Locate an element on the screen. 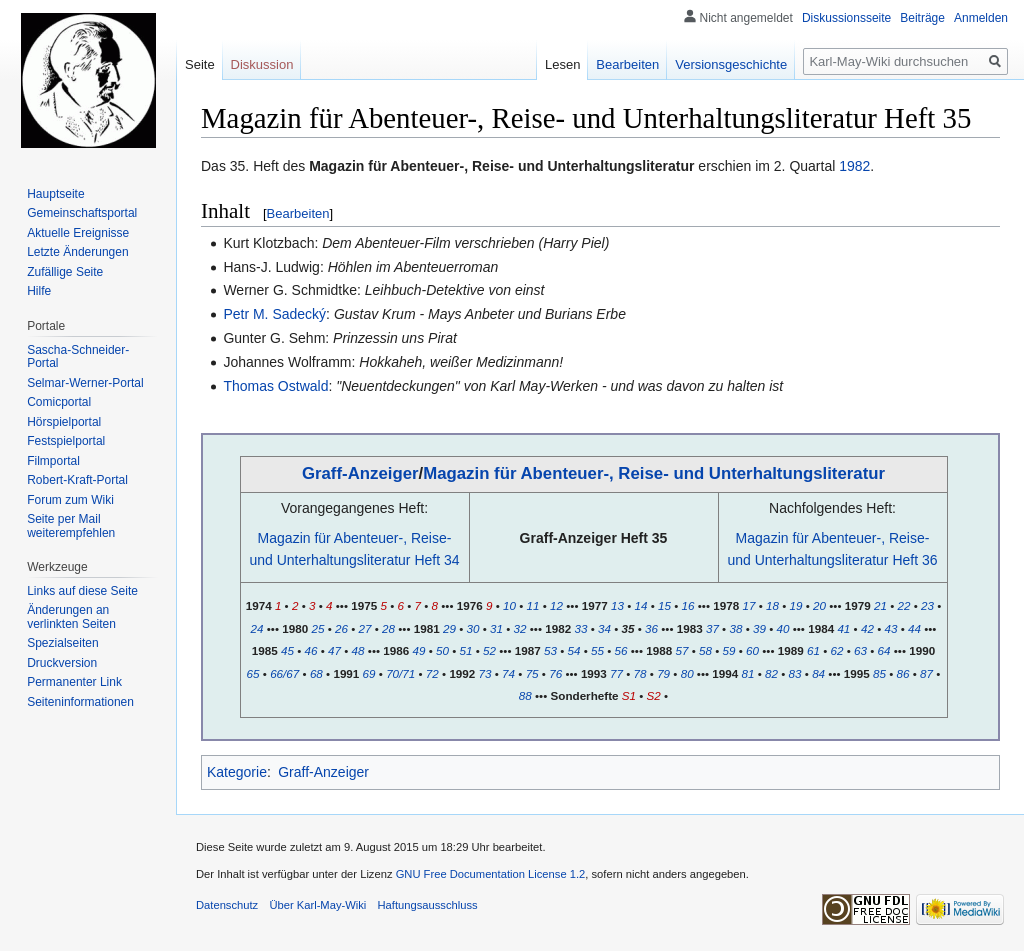  29 is located at coordinates (449, 628).